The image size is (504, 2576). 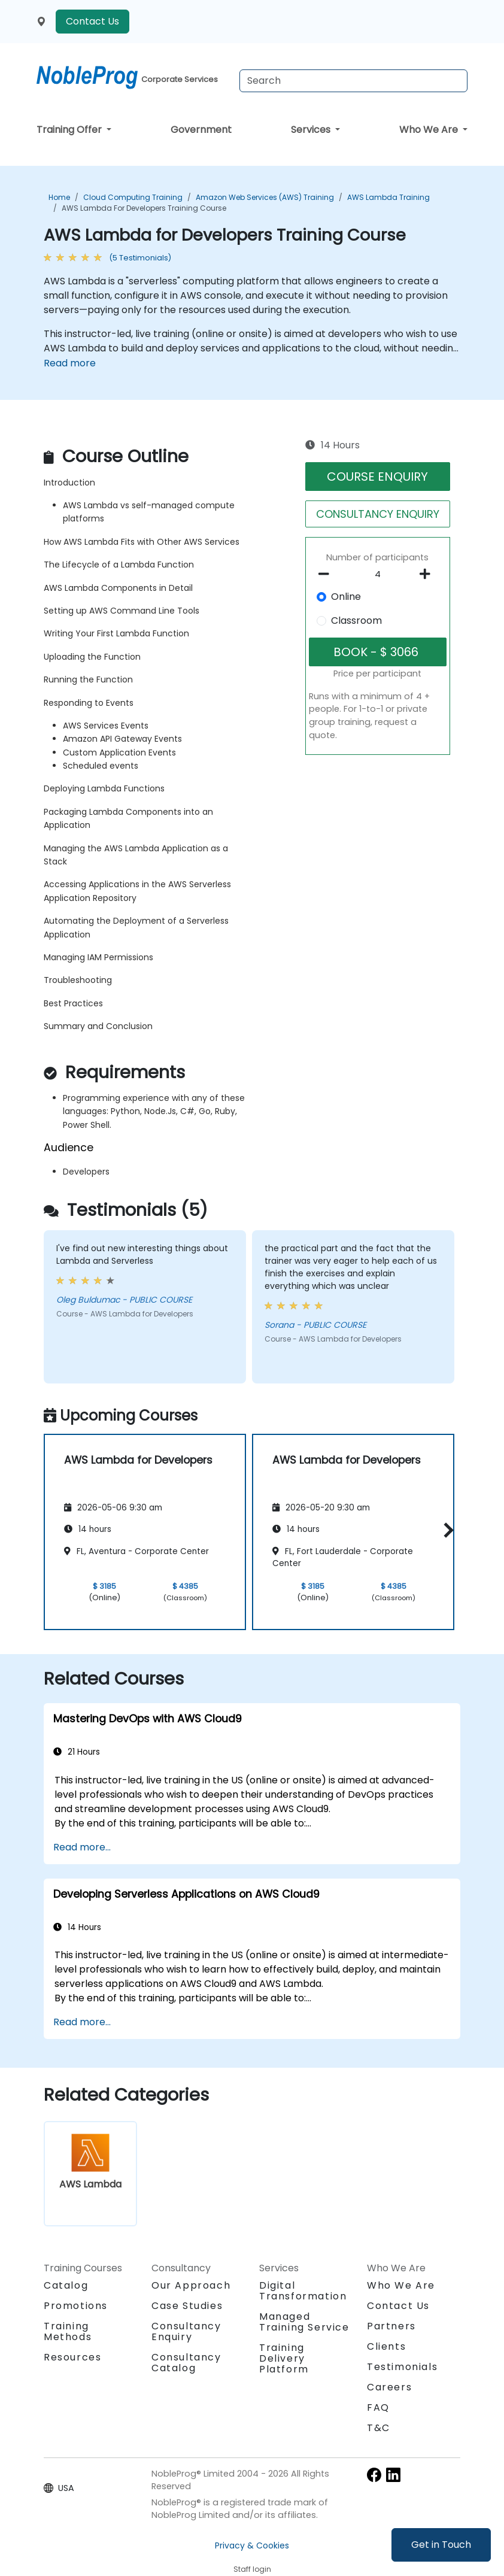 I want to click on Case Studies, so click(x=187, y=2306).